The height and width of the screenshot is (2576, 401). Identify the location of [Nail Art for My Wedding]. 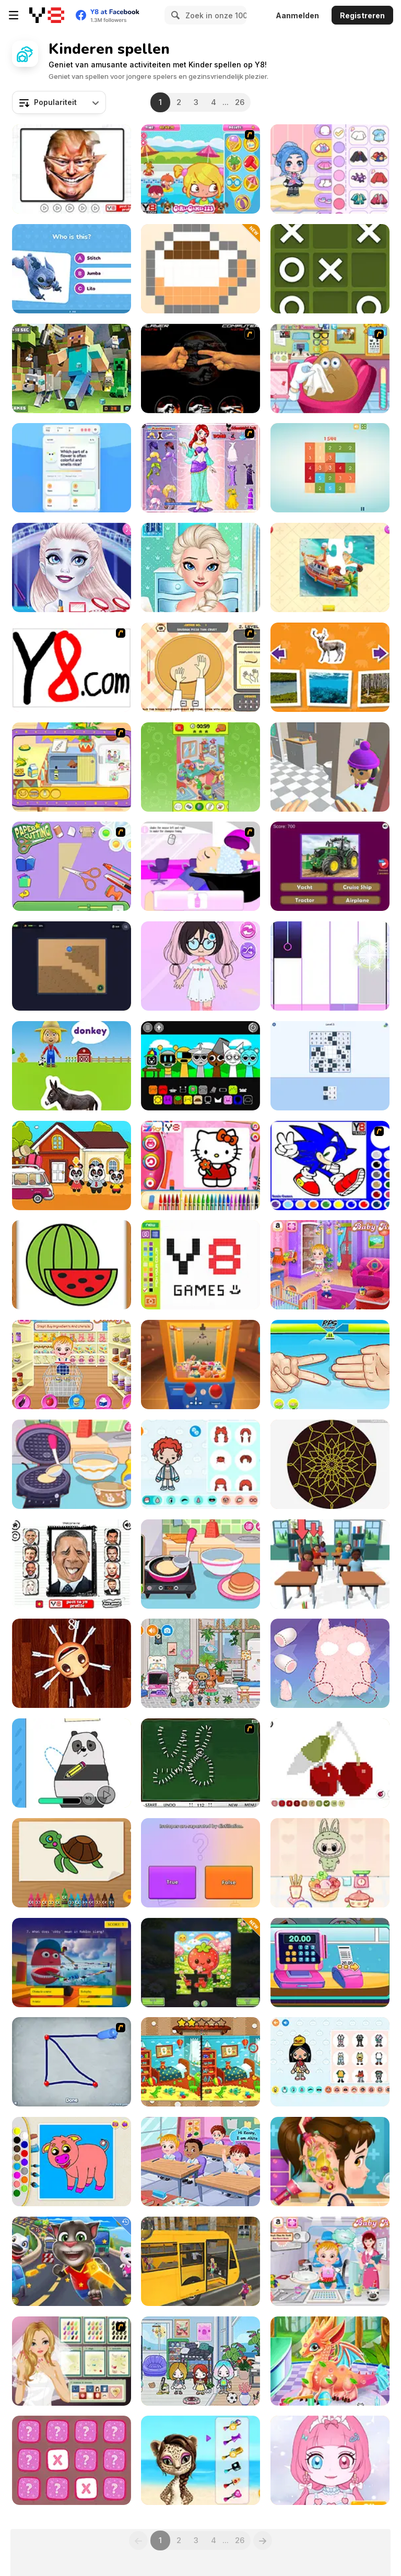
(71, 2361).